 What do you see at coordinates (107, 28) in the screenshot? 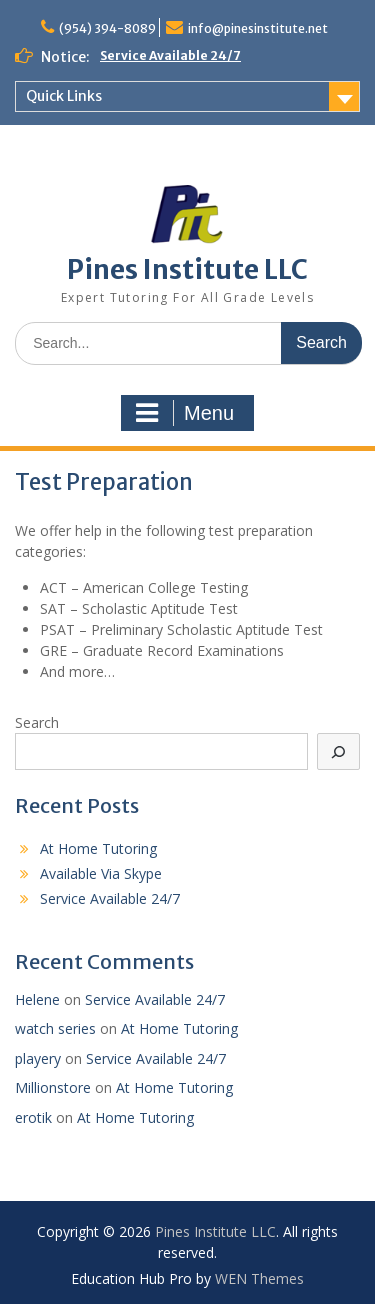
I see `(954) 394-8089` at bounding box center [107, 28].